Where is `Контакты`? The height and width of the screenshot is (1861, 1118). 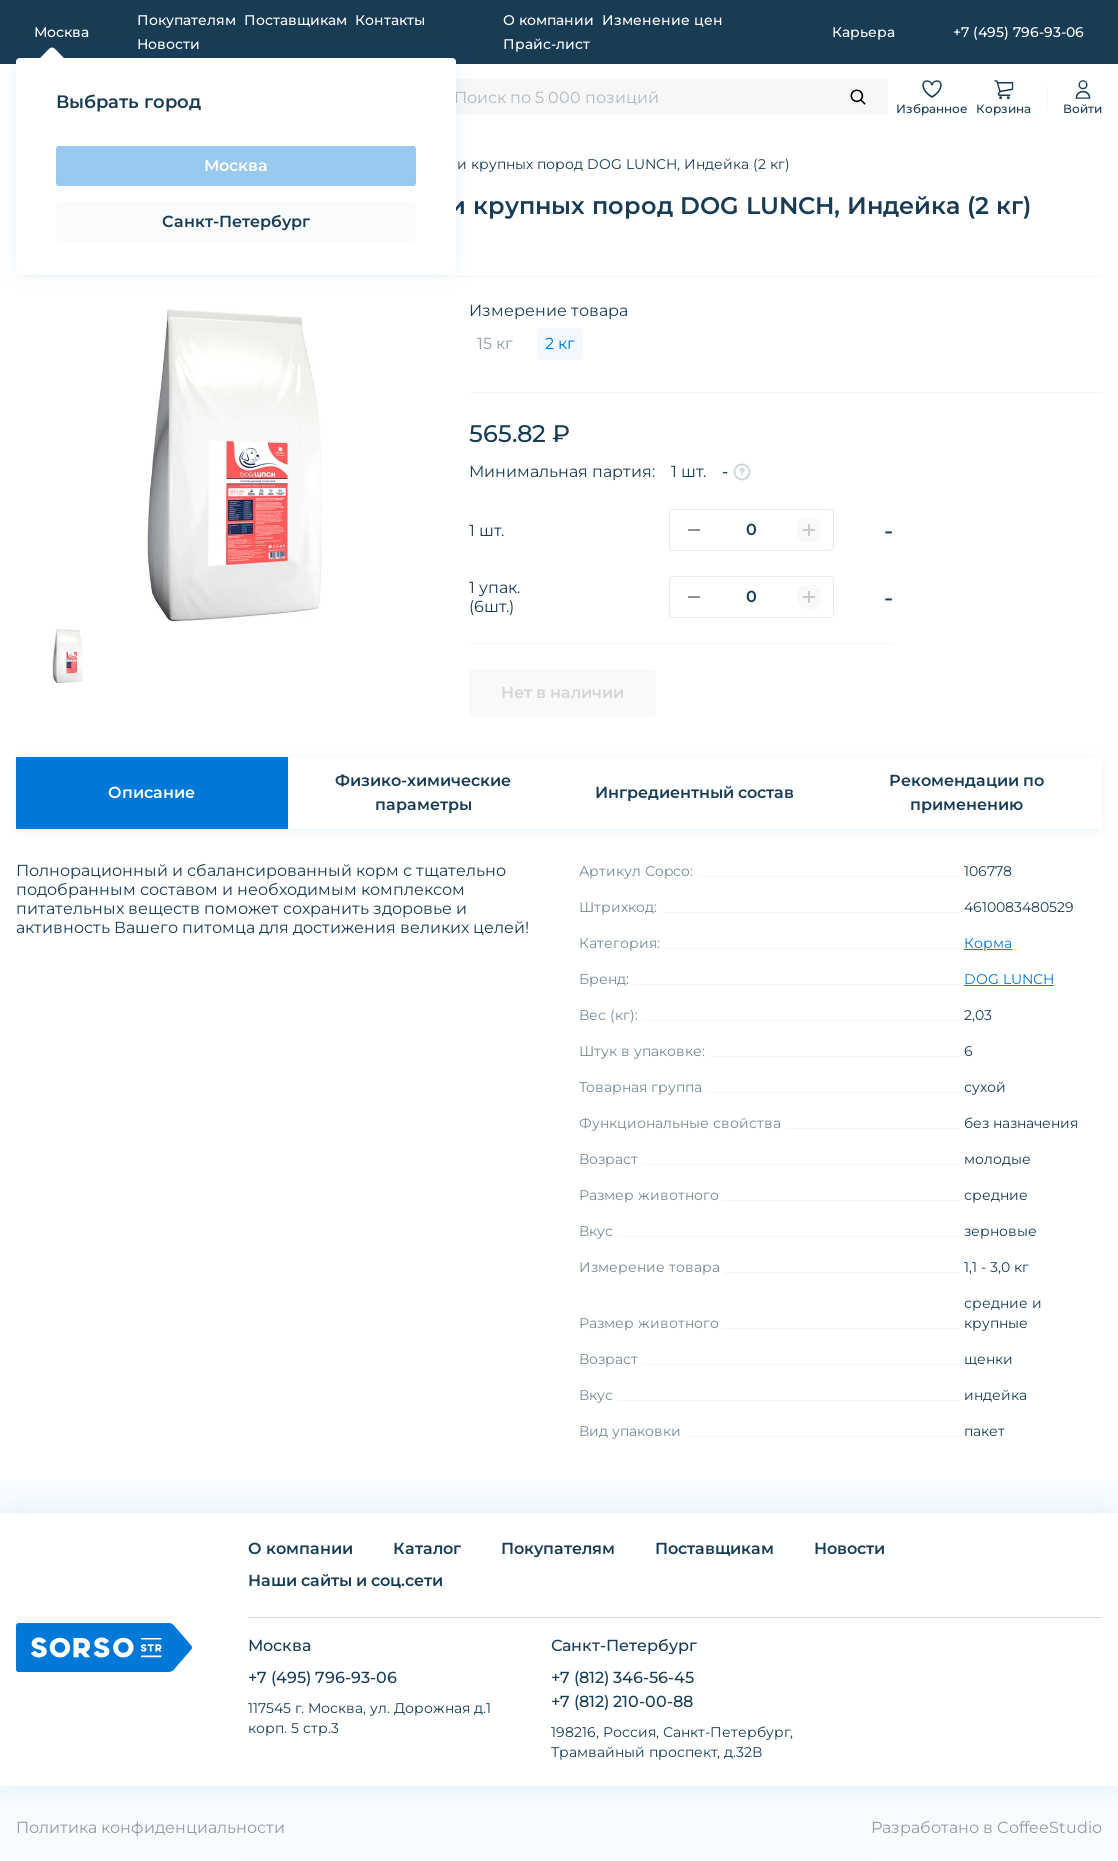
Контакты is located at coordinates (390, 20).